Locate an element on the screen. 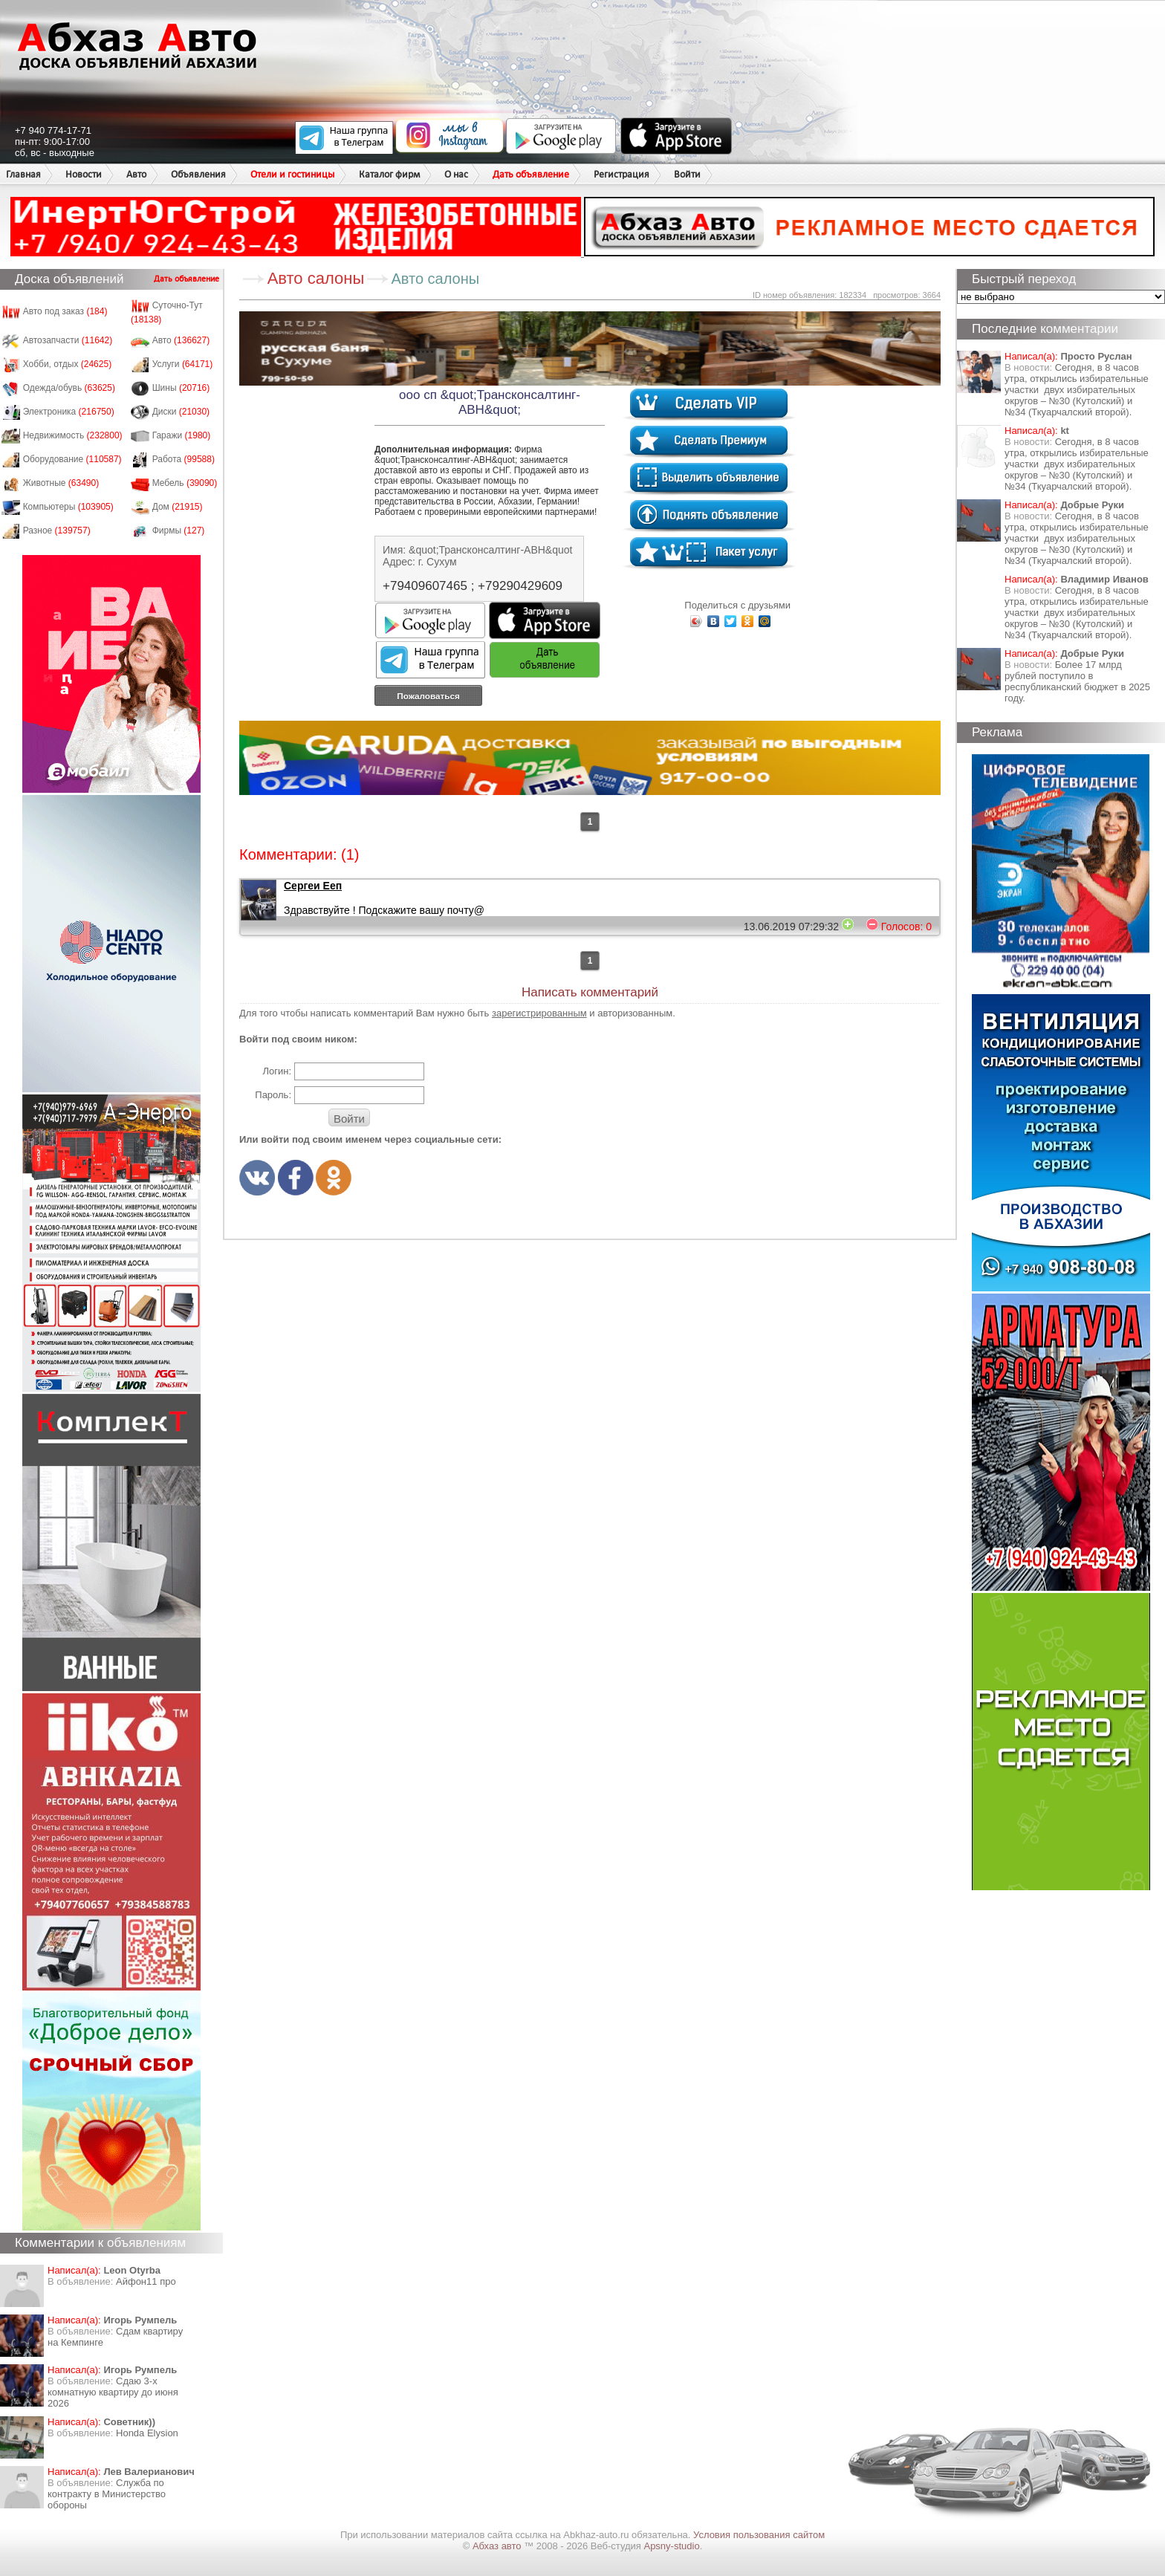  Мебель is located at coordinates (185, 483).